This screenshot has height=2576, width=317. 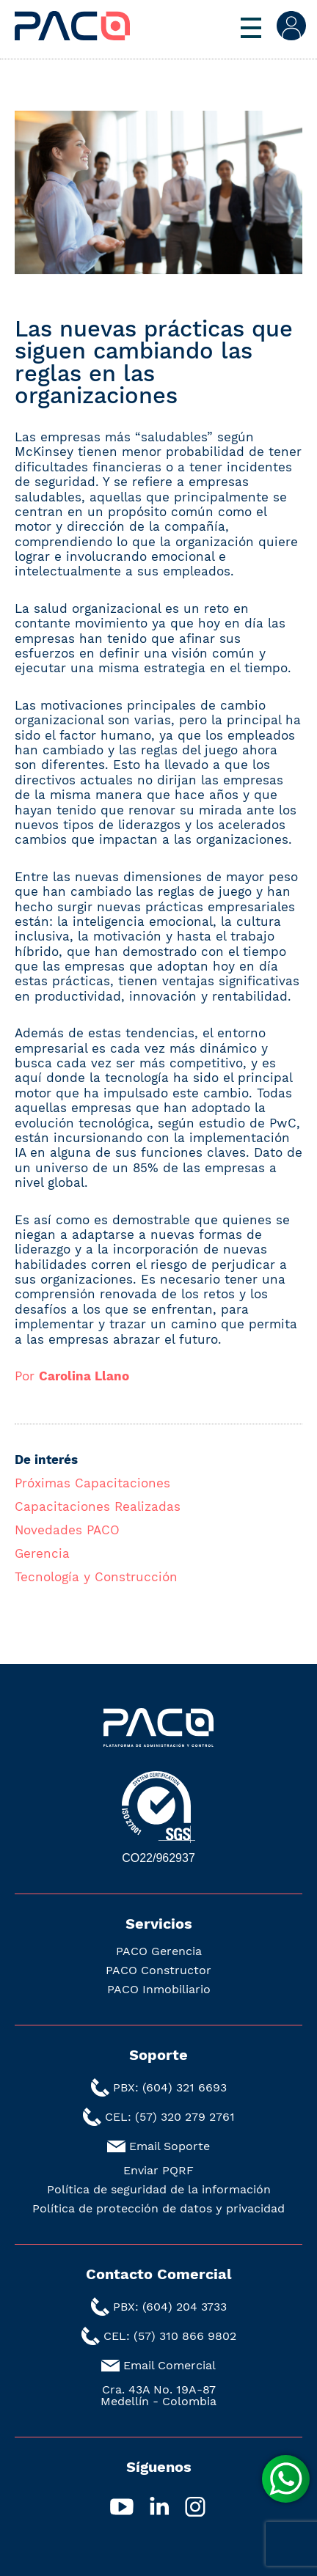 I want to click on Política de protección de datos y privacidad, so click(x=158, y=2209).